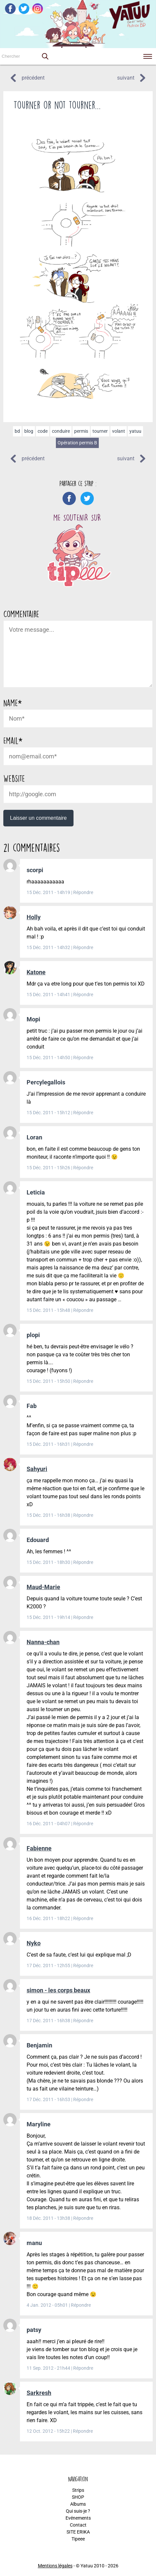 The image size is (156, 2576). Describe the element at coordinates (83, 1381) in the screenshot. I see `Répondre [Répondre à plopi]` at that location.